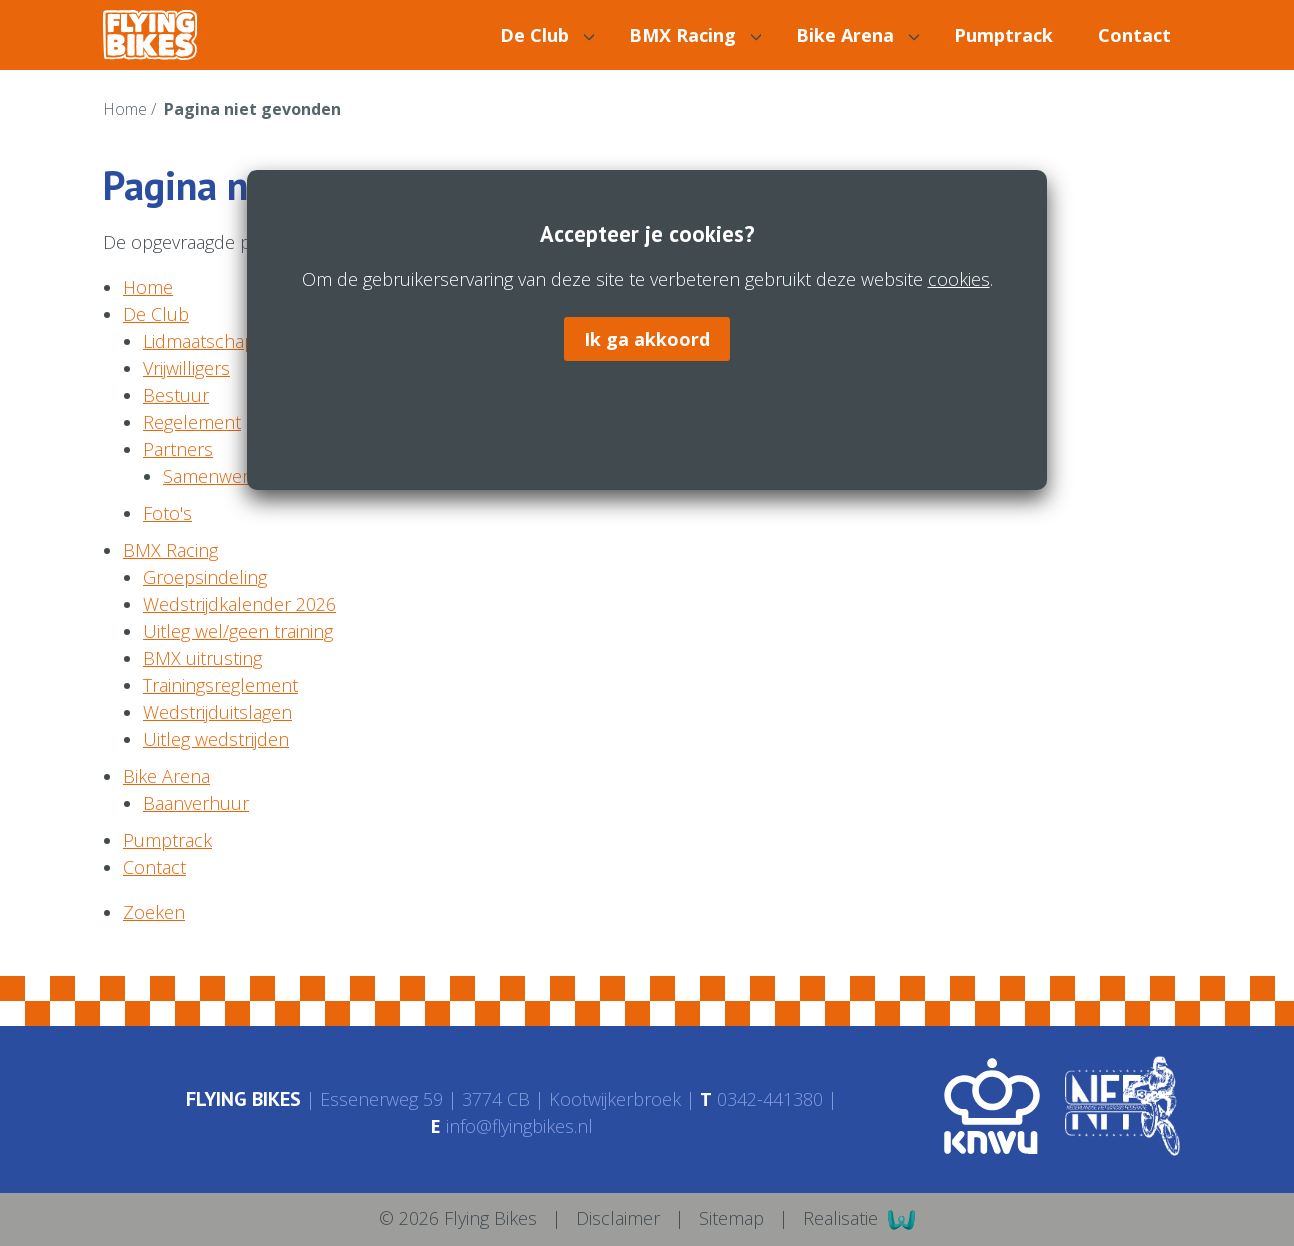  Describe the element at coordinates (239, 604) in the screenshot. I see `Wedstrijdkalender 2026` at that location.